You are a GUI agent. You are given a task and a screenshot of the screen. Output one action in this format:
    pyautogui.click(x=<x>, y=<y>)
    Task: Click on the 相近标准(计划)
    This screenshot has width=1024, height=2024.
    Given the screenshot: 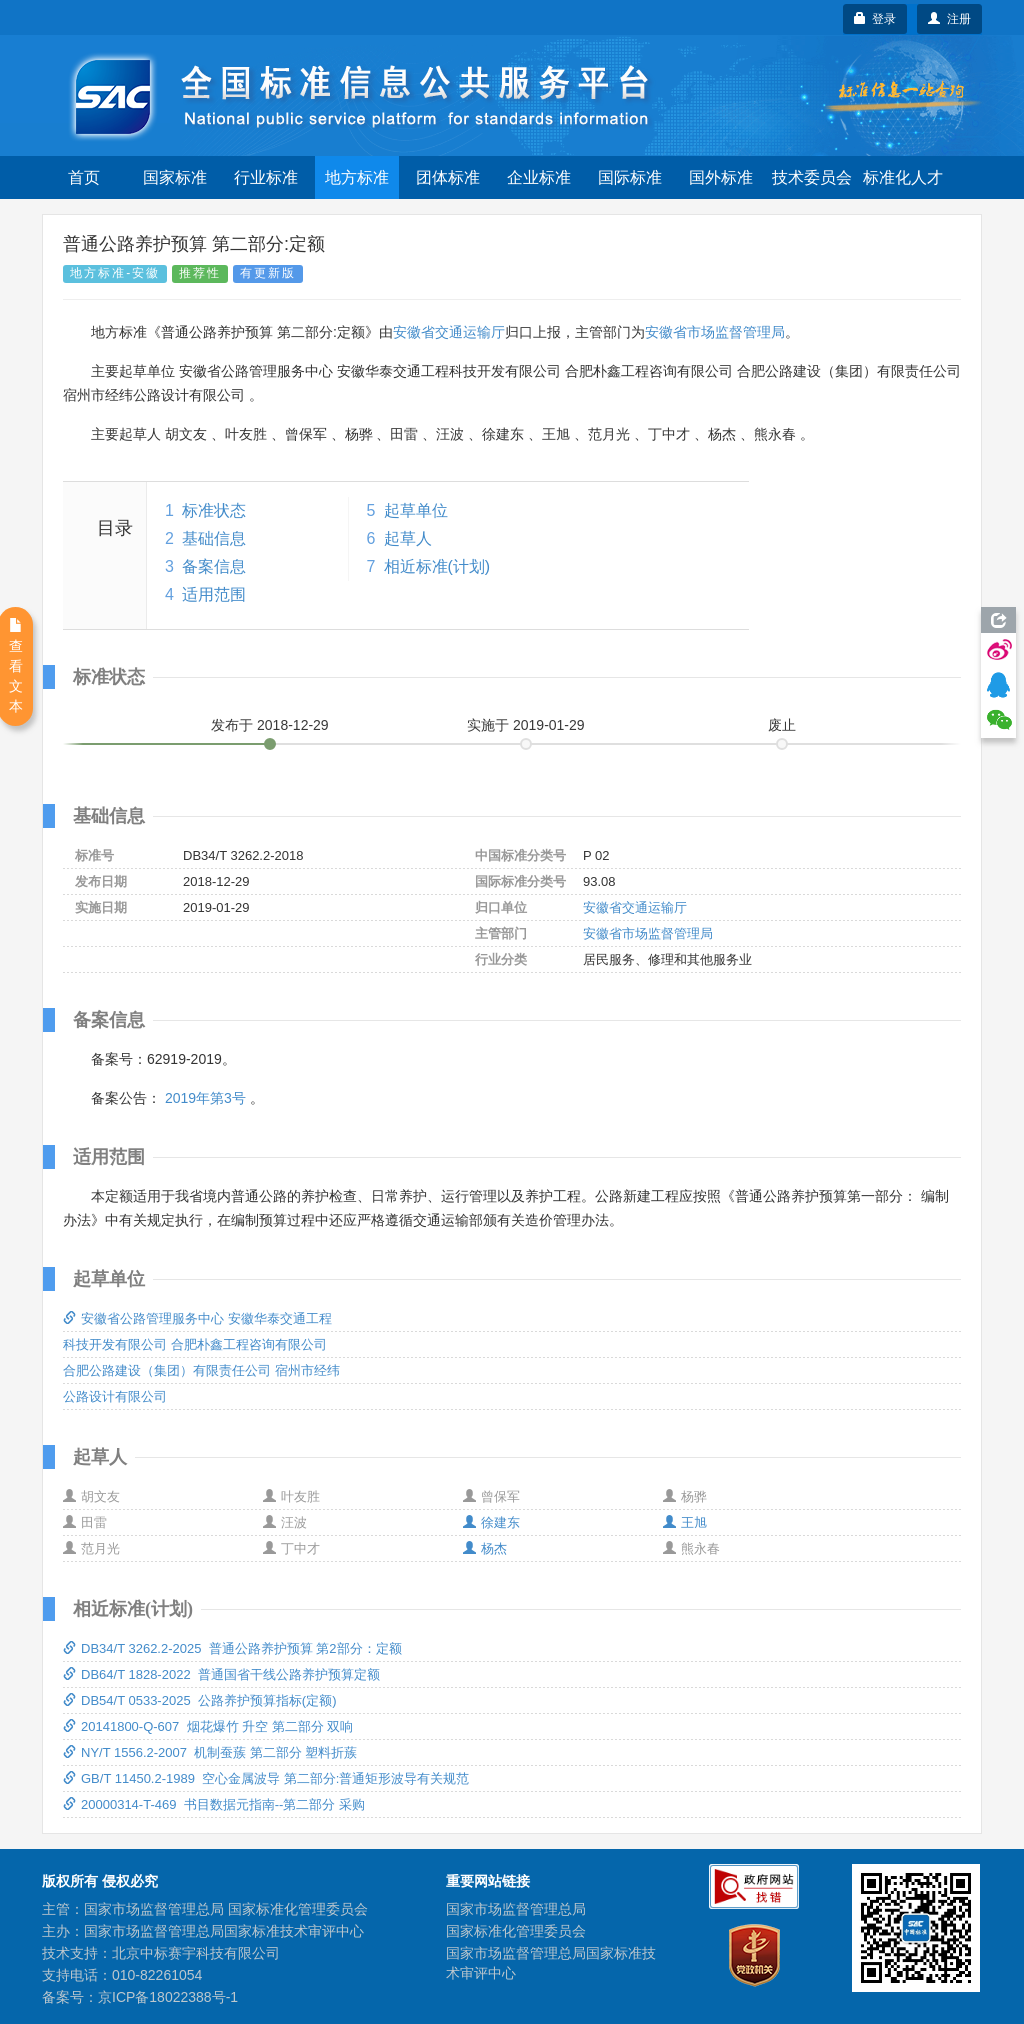 What is the action you would take?
    pyautogui.click(x=437, y=566)
    